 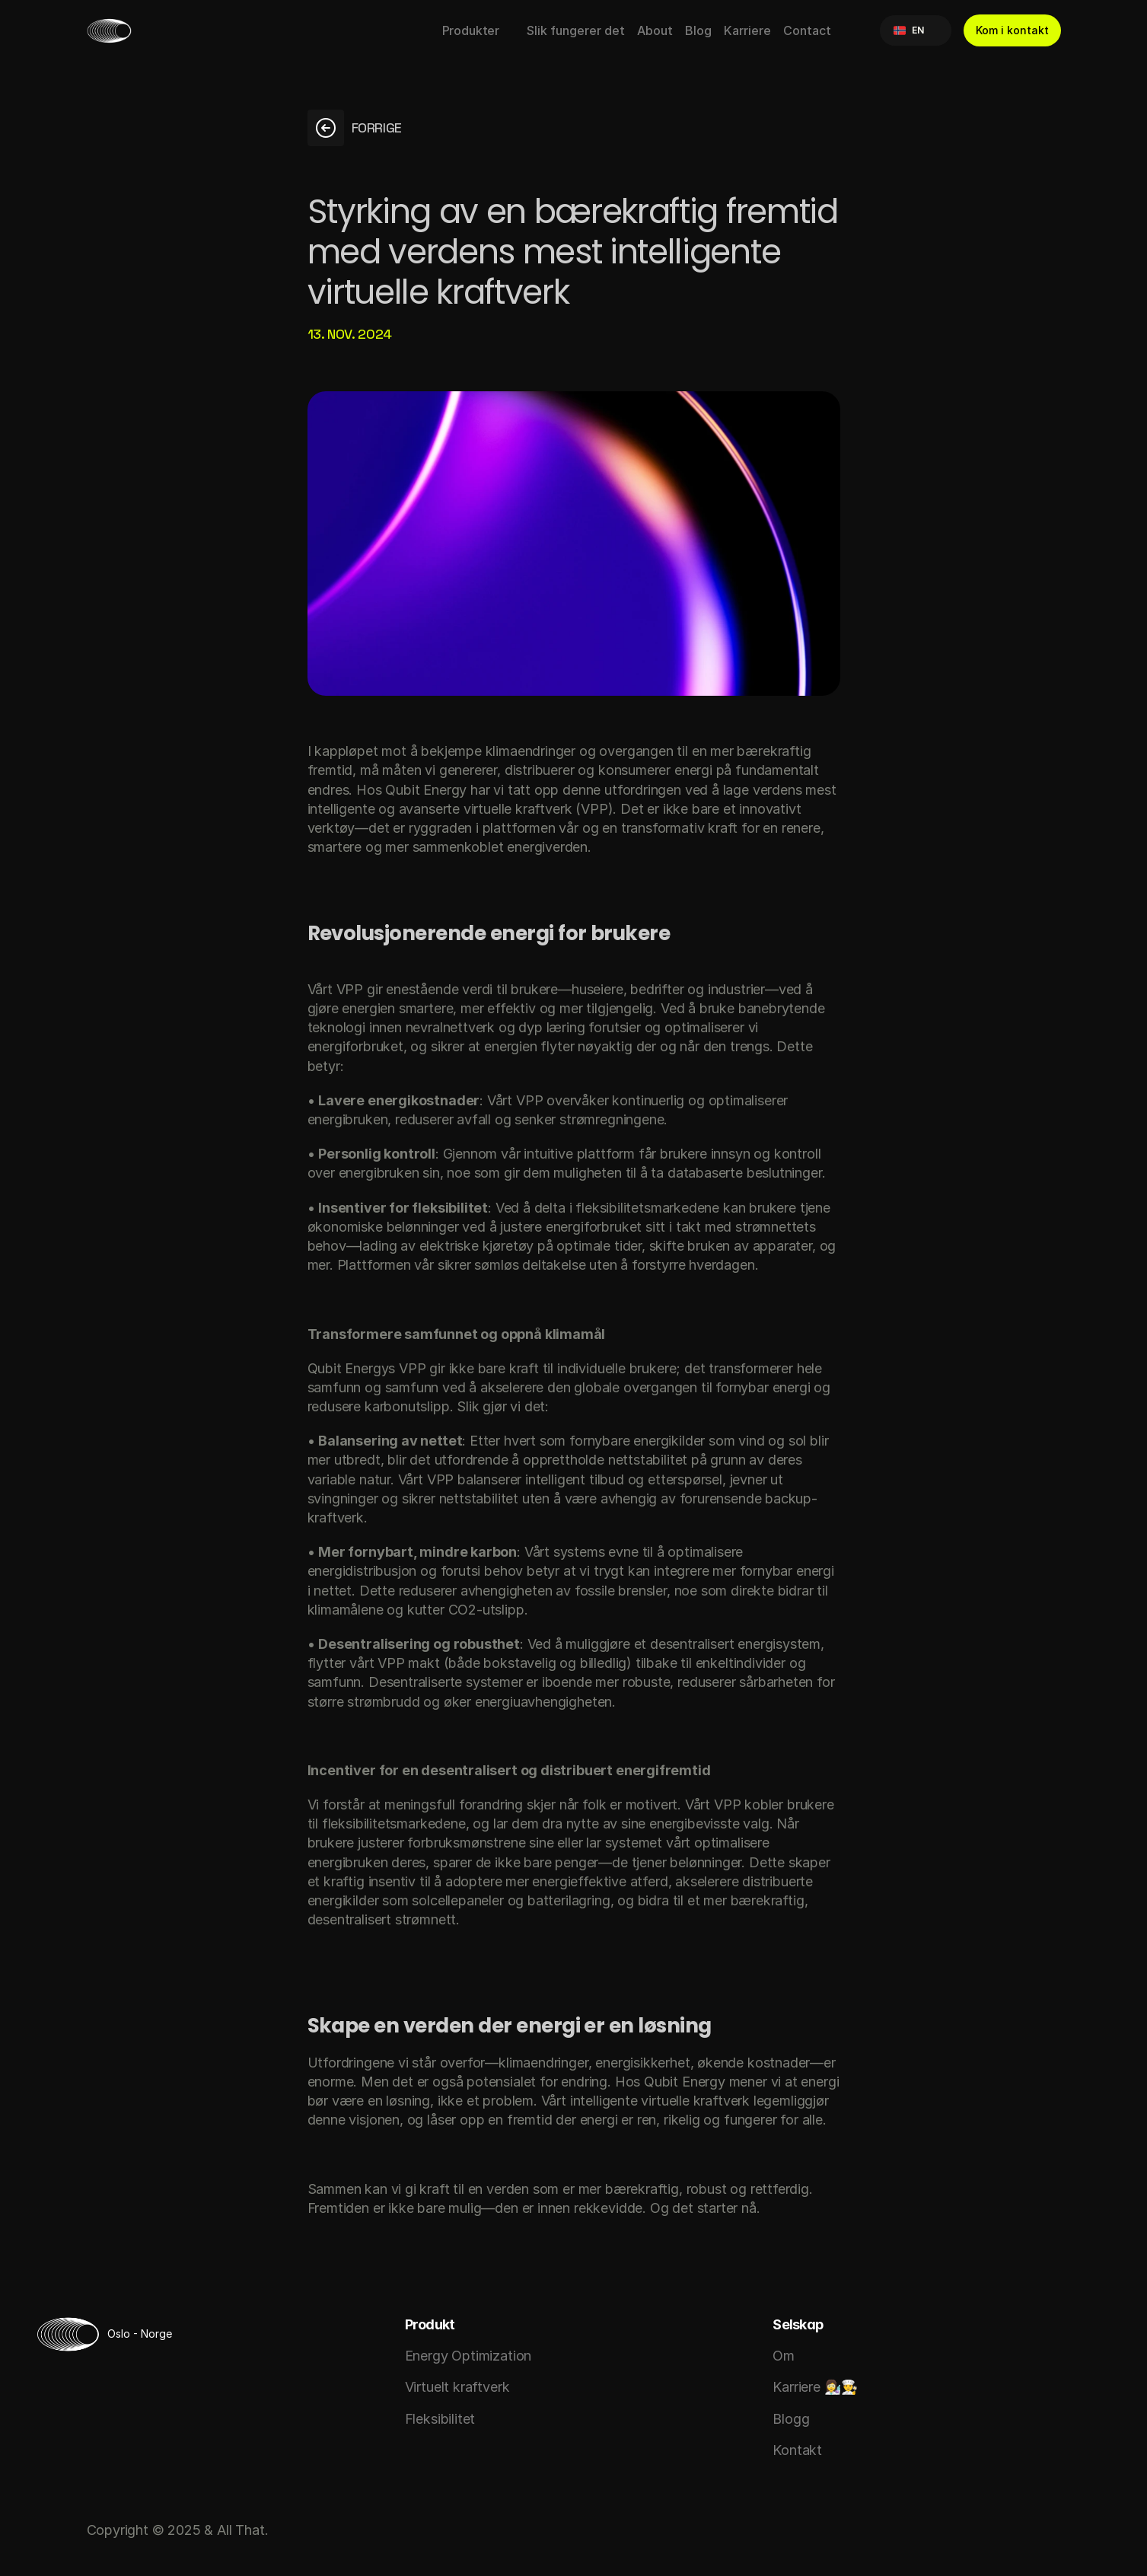 I want to click on Energy Optimization, so click(x=468, y=2356).